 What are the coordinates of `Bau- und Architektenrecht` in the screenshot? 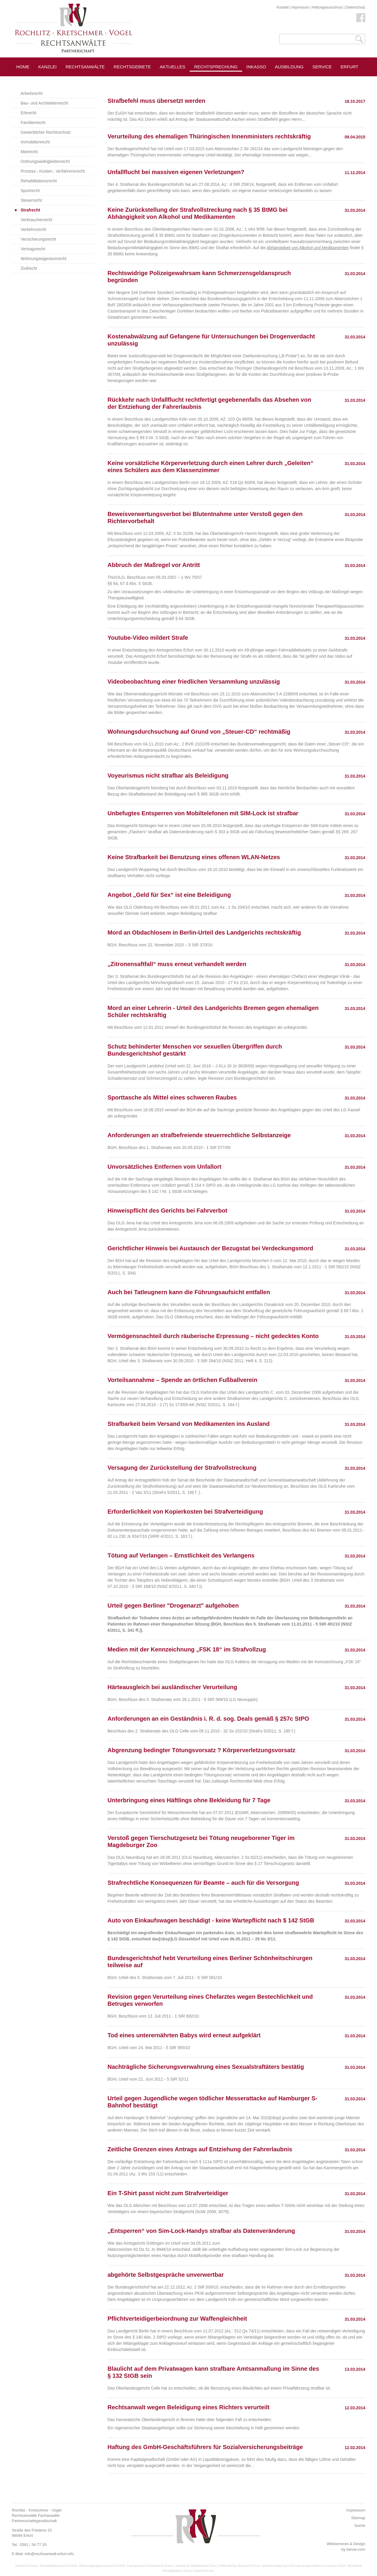 It's located at (44, 103).